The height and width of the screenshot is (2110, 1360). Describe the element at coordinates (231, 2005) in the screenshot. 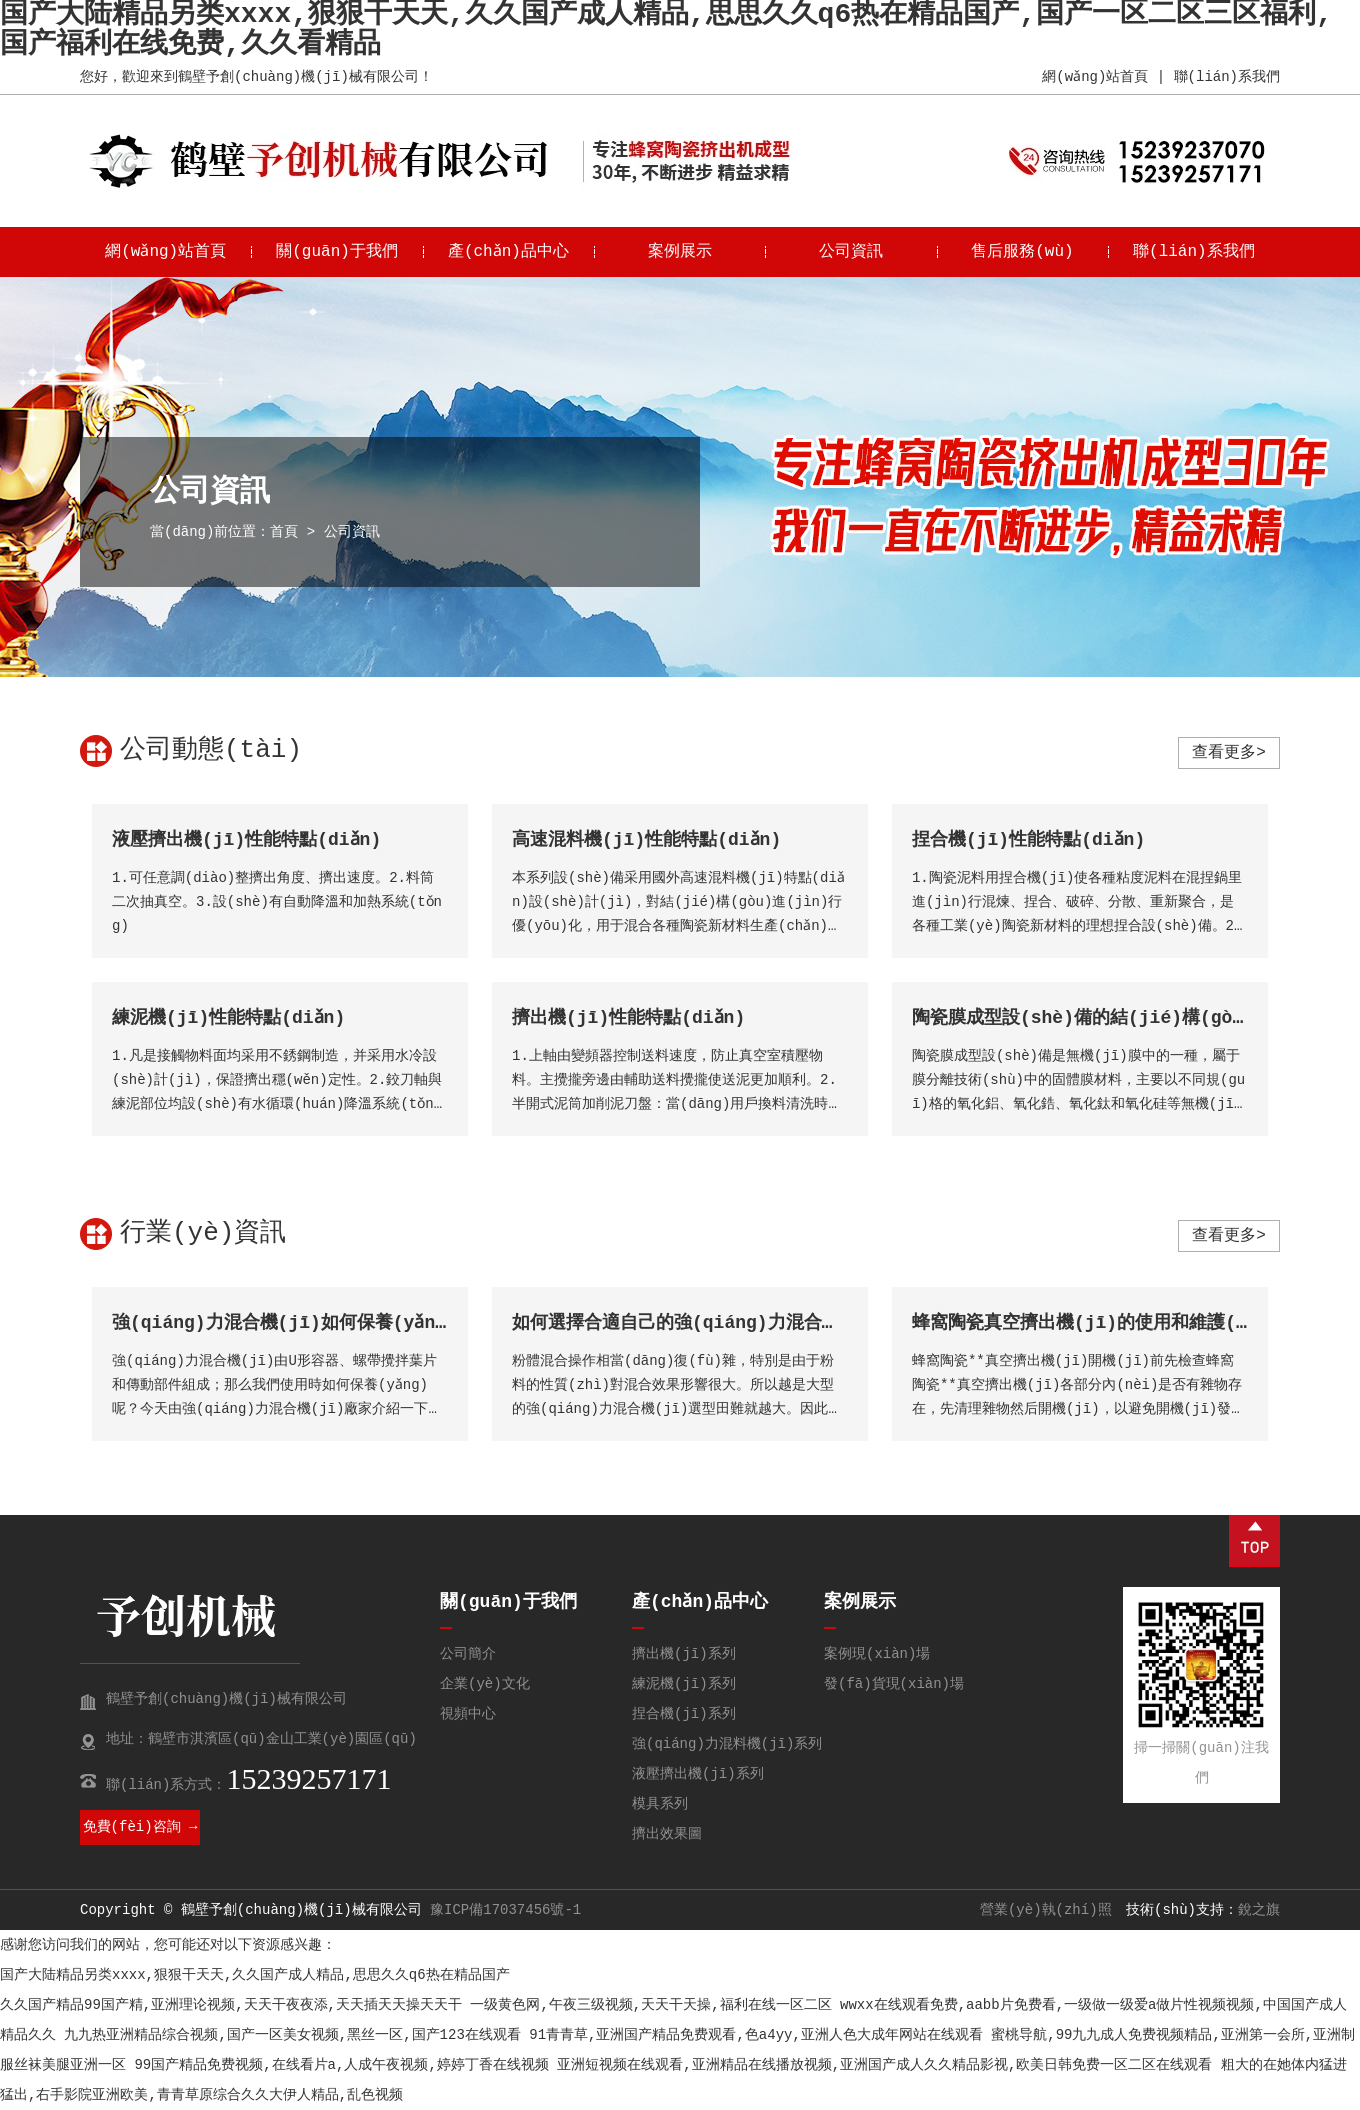

I see `久久国产精品99国产精,亚洲理论视频,天天干夜夜添,天天插天天操天天干` at that location.